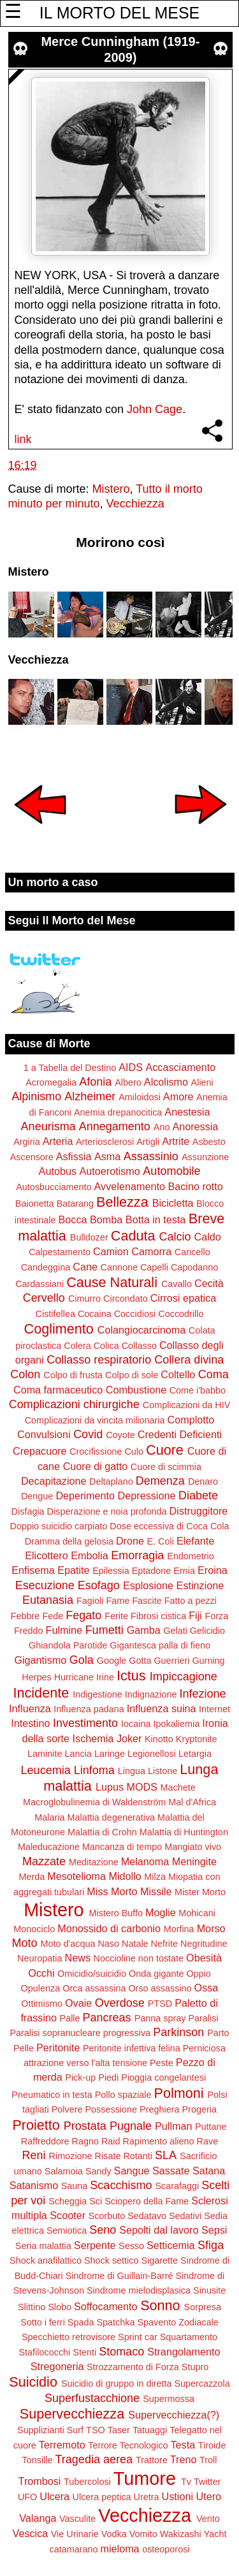 The width and height of the screenshot is (239, 2576). What do you see at coordinates (84, 1298) in the screenshot?
I see `Cimurro` at bounding box center [84, 1298].